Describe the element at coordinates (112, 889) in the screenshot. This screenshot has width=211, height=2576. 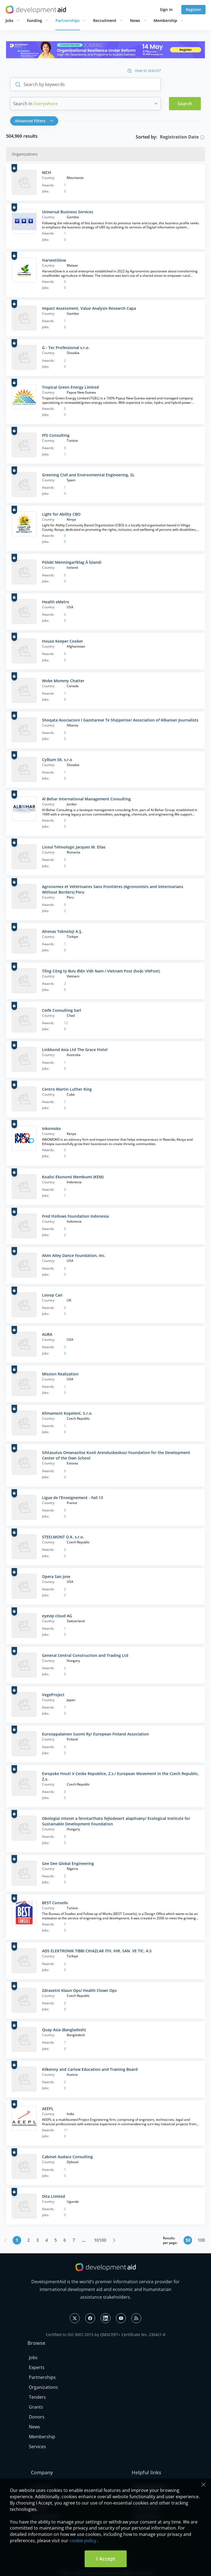
I see `Agronomes et Vétérinaires Sans Frontières (Agronomists and Veterinarians Without Borders) Peru` at that location.